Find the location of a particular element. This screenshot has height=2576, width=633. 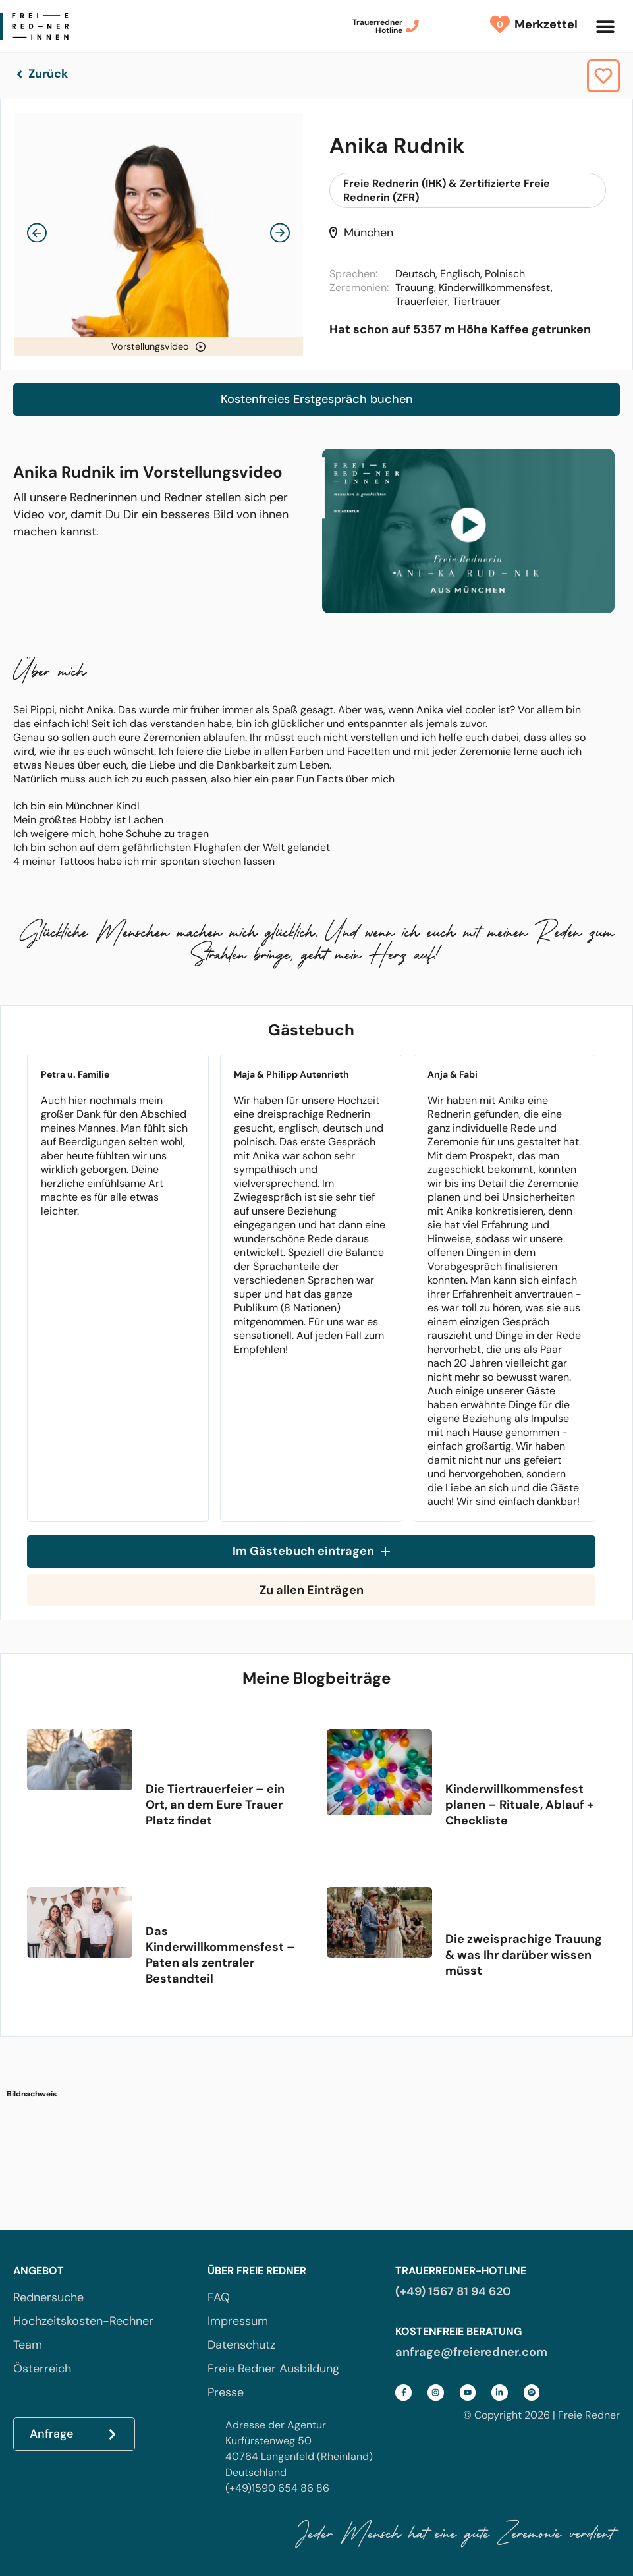

Hochzeitskosten-Rechner is located at coordinates (83, 2321).